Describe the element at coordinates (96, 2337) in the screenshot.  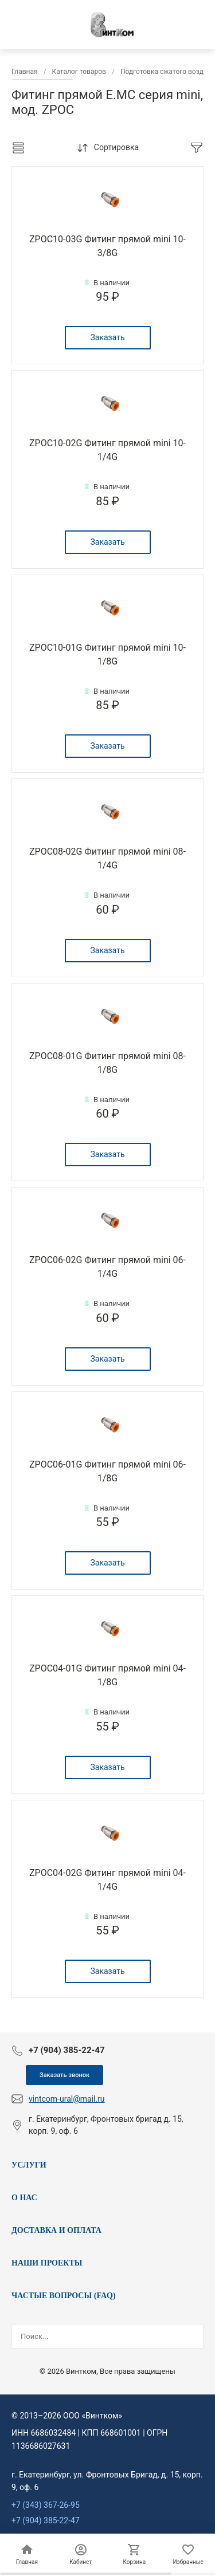
I see `[Поисковый запрос]` at that location.